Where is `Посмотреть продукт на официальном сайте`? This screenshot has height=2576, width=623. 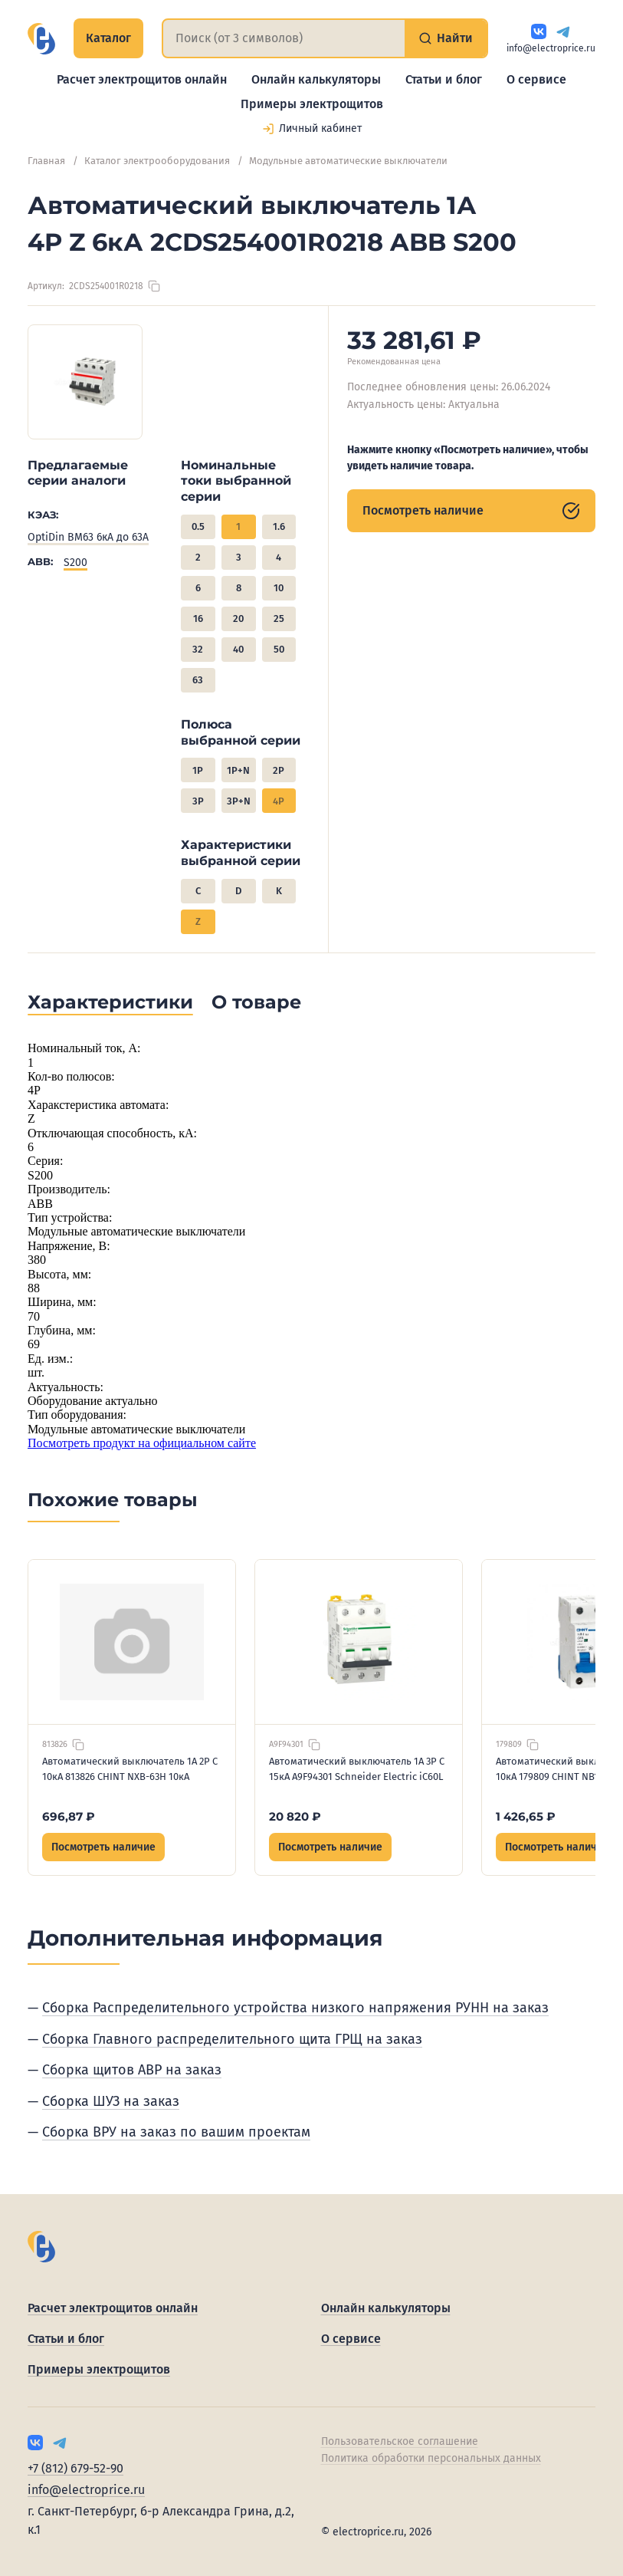
Посмотреть продукт на официальном сайте is located at coordinates (142, 1442).